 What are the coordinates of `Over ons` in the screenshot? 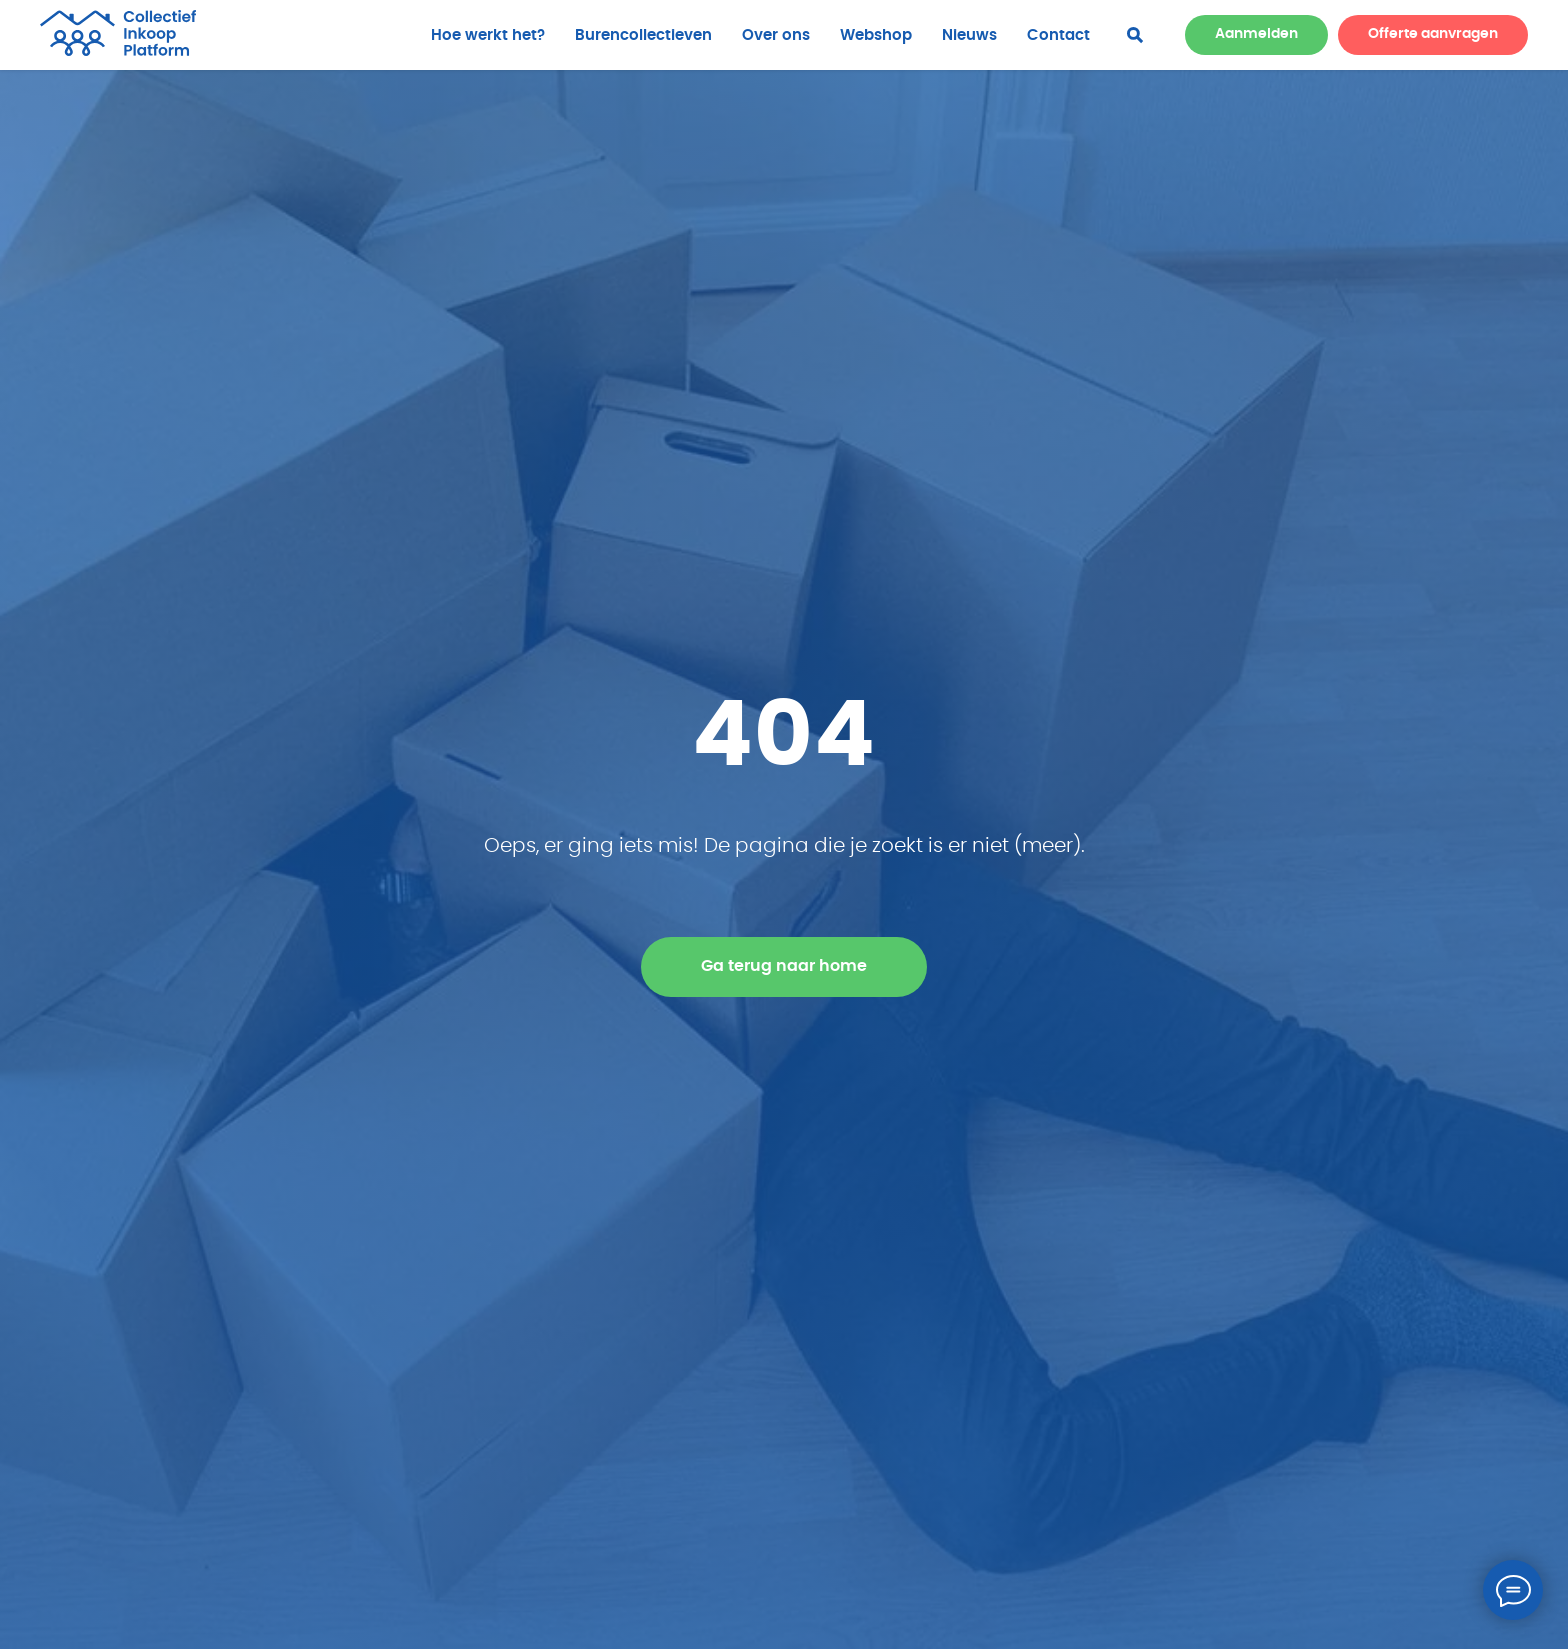 It's located at (776, 35).